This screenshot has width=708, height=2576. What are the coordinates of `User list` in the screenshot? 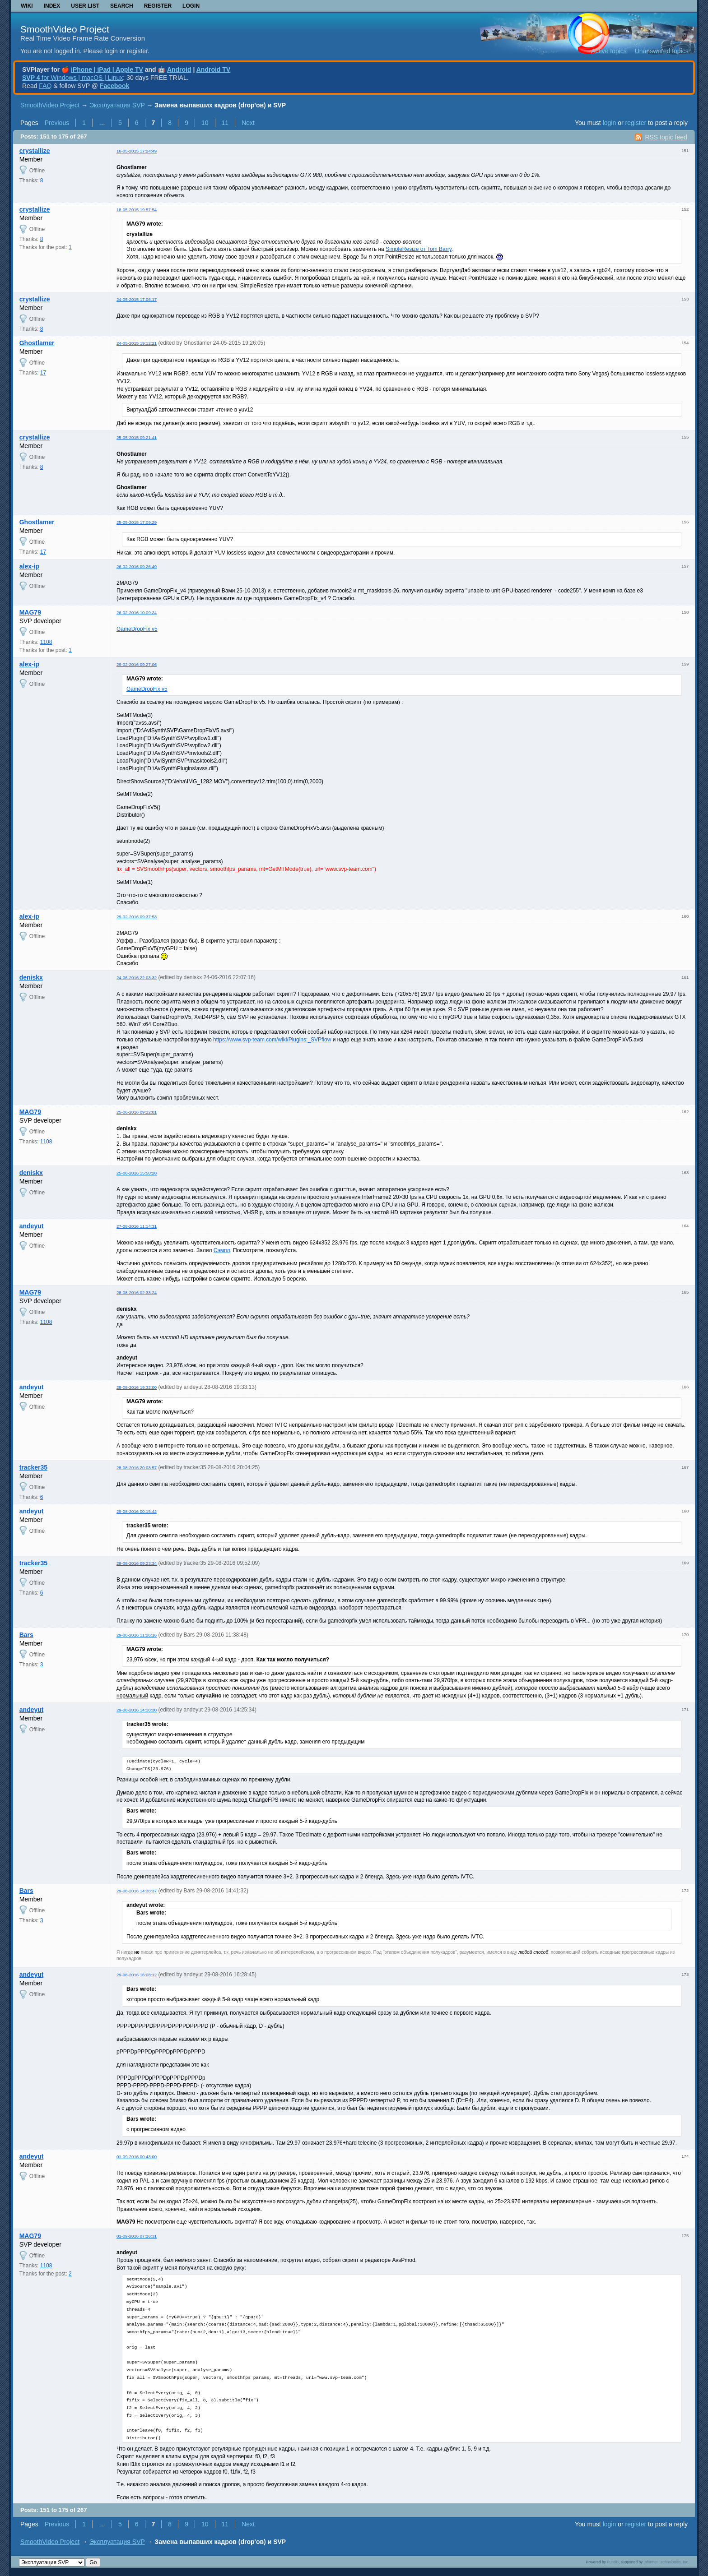 It's located at (85, 6).